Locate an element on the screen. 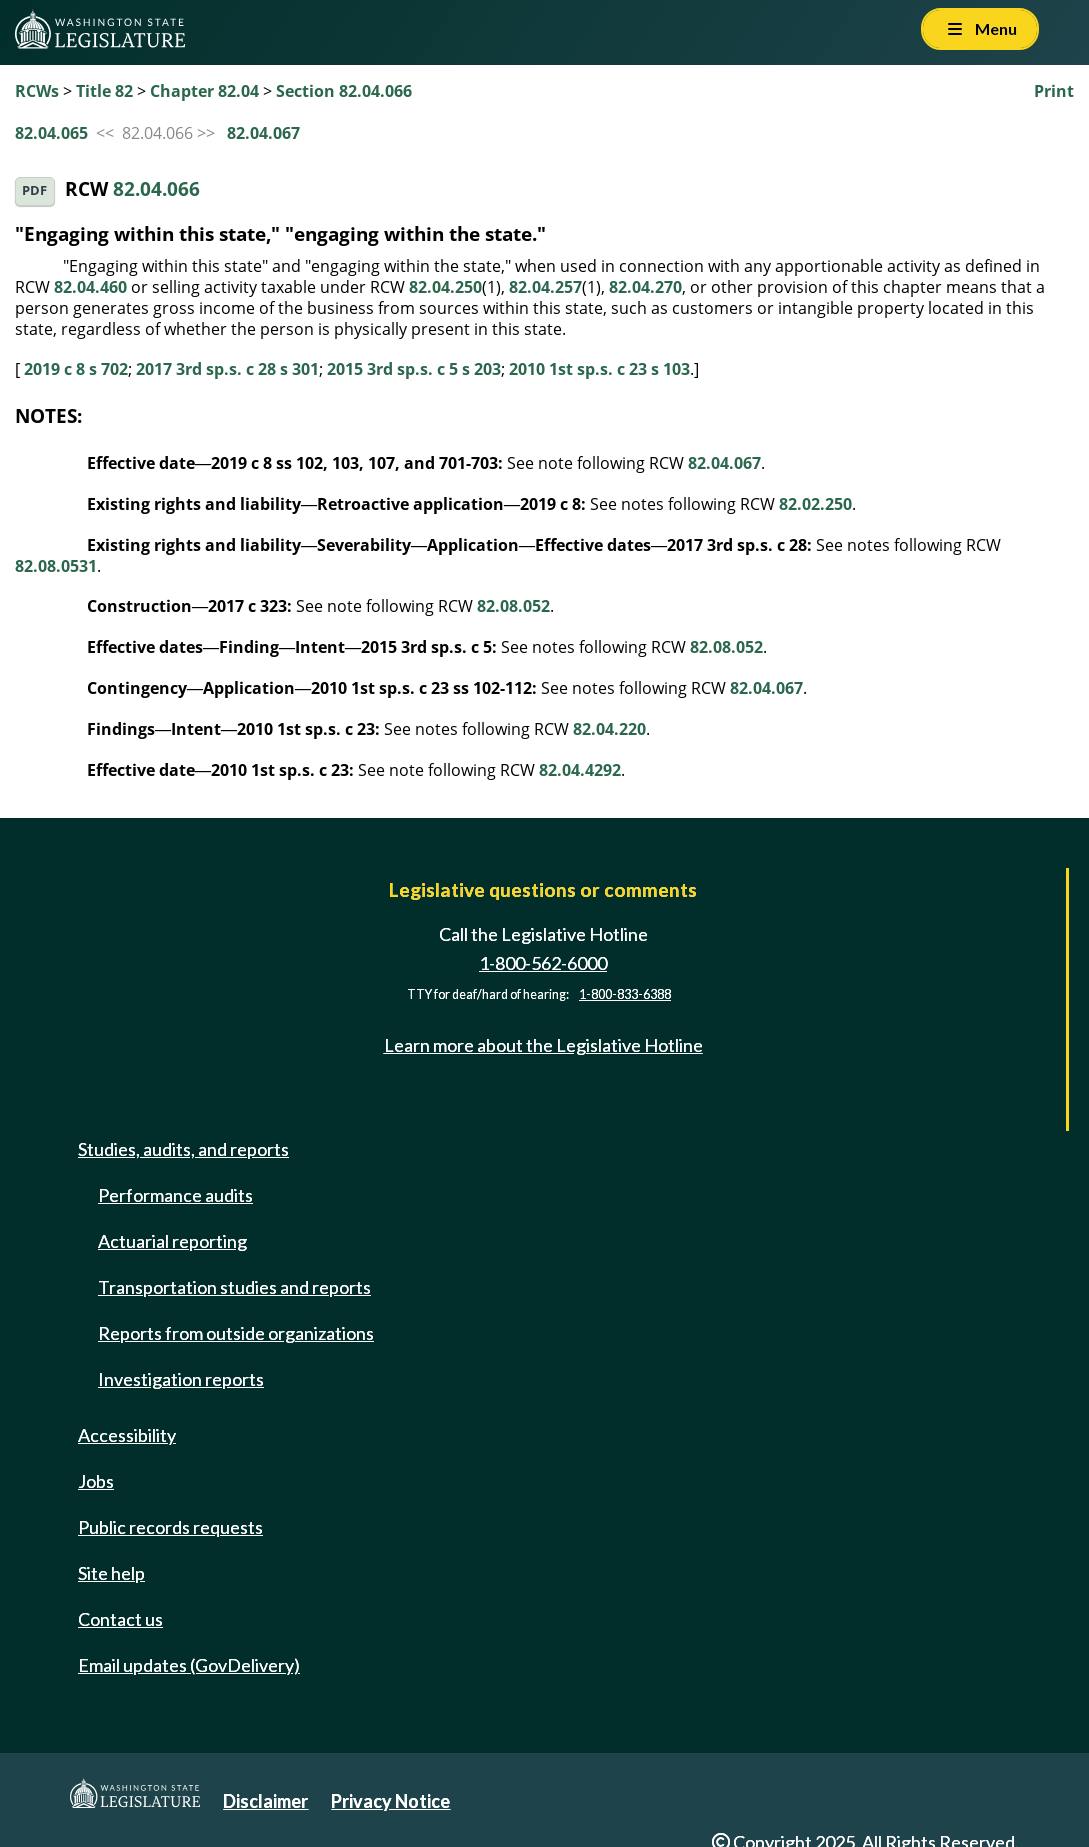  1-800-833-6388 is located at coordinates (625, 994).